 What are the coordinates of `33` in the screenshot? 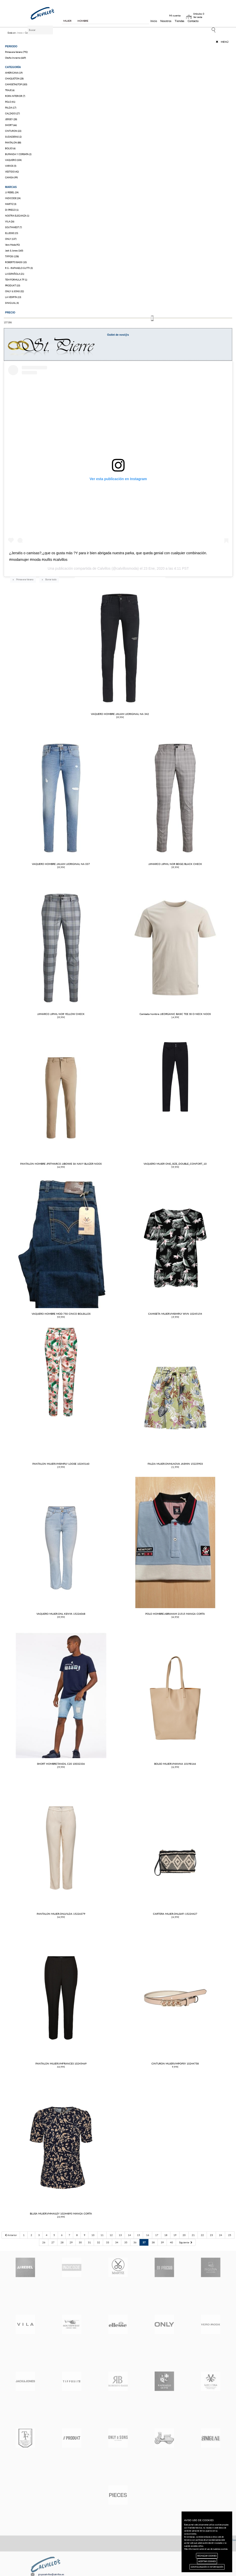 It's located at (107, 2242).